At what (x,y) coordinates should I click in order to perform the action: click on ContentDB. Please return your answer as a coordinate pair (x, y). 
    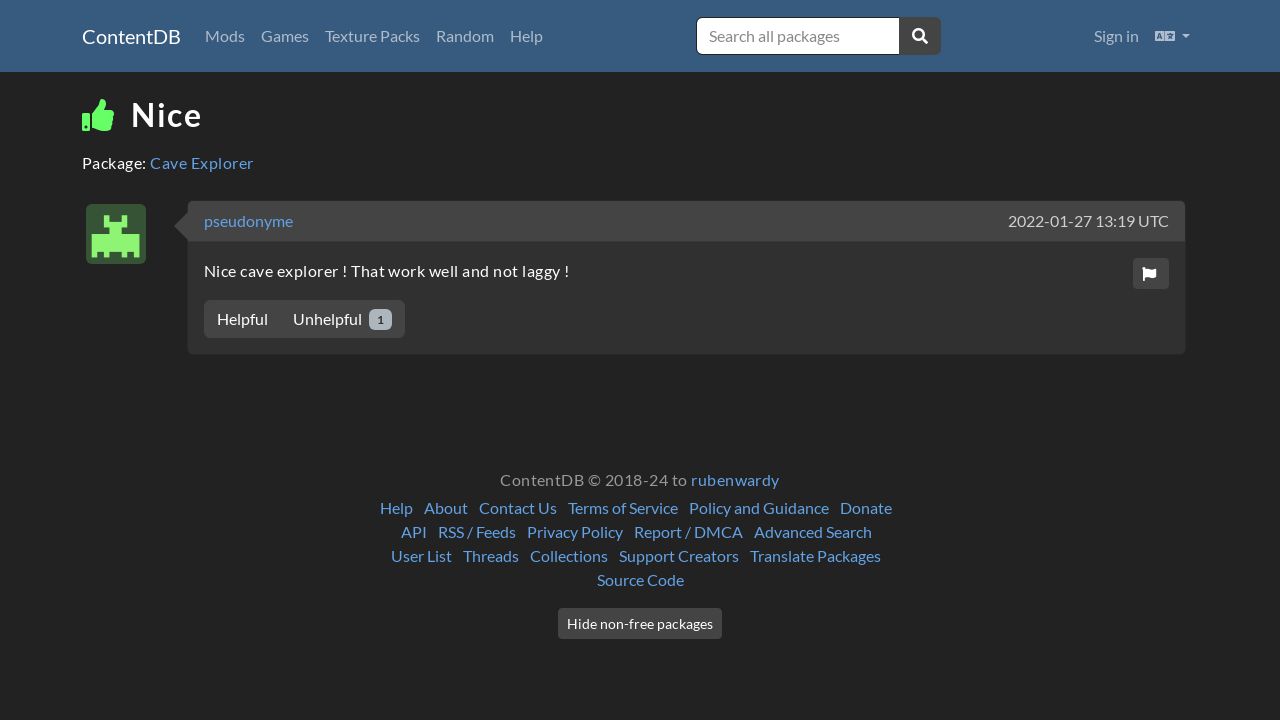
    Looking at the image, I should click on (131, 36).